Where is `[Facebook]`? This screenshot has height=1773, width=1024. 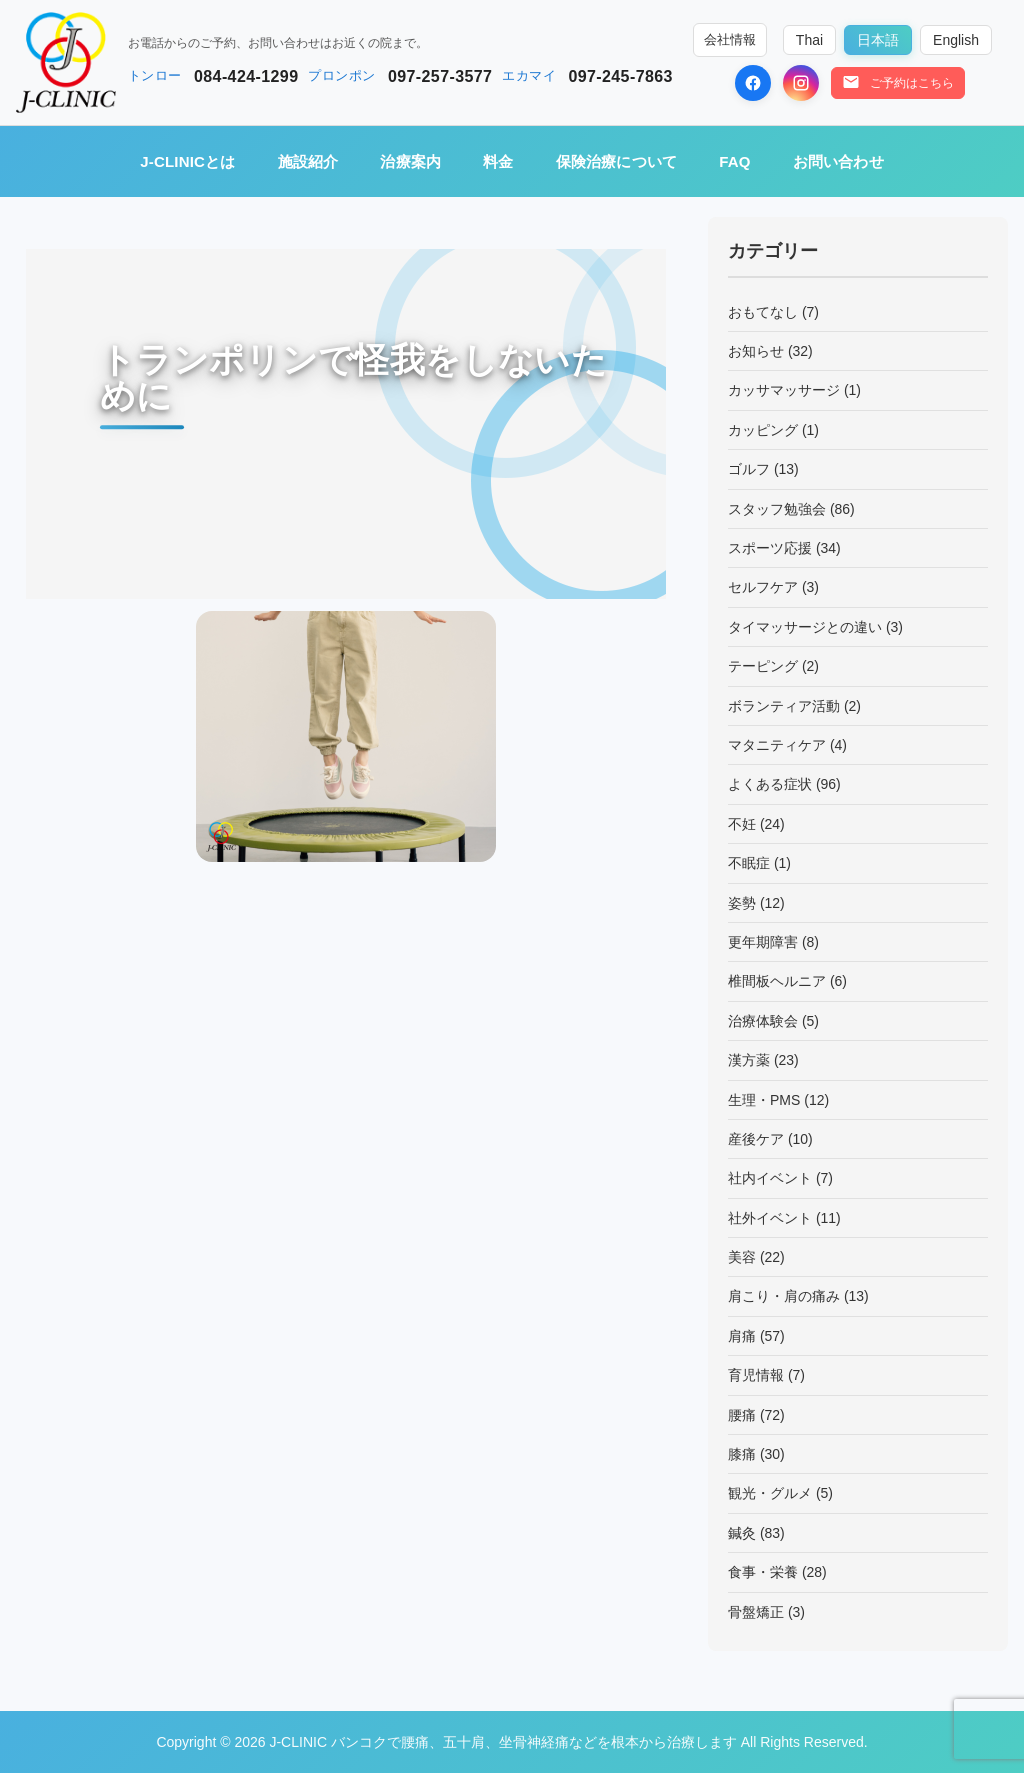
[Facebook] is located at coordinates (753, 83).